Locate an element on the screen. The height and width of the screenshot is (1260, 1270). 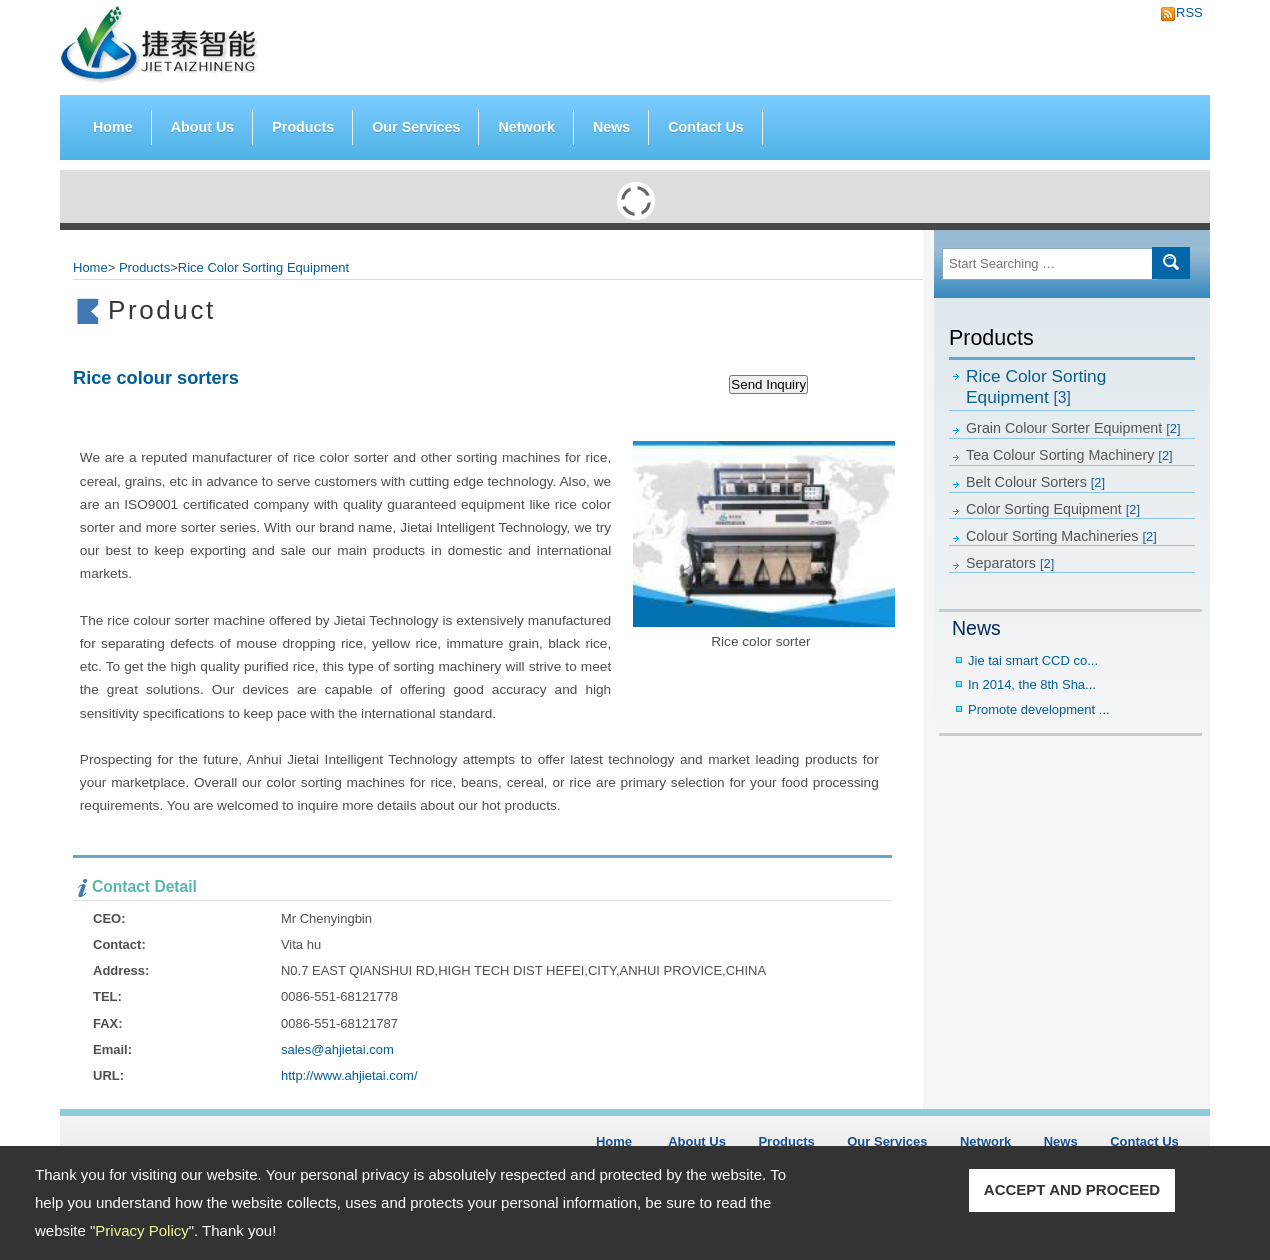
sales@ahjietai.com is located at coordinates (337, 1049).